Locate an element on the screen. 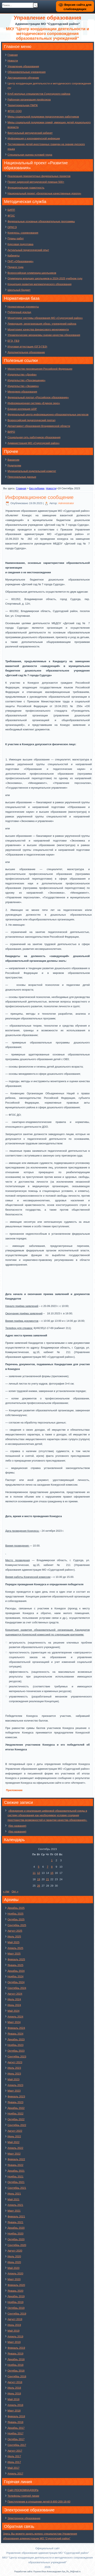  Информация о коронавирусной инфекции is located at coordinates (34, 138).